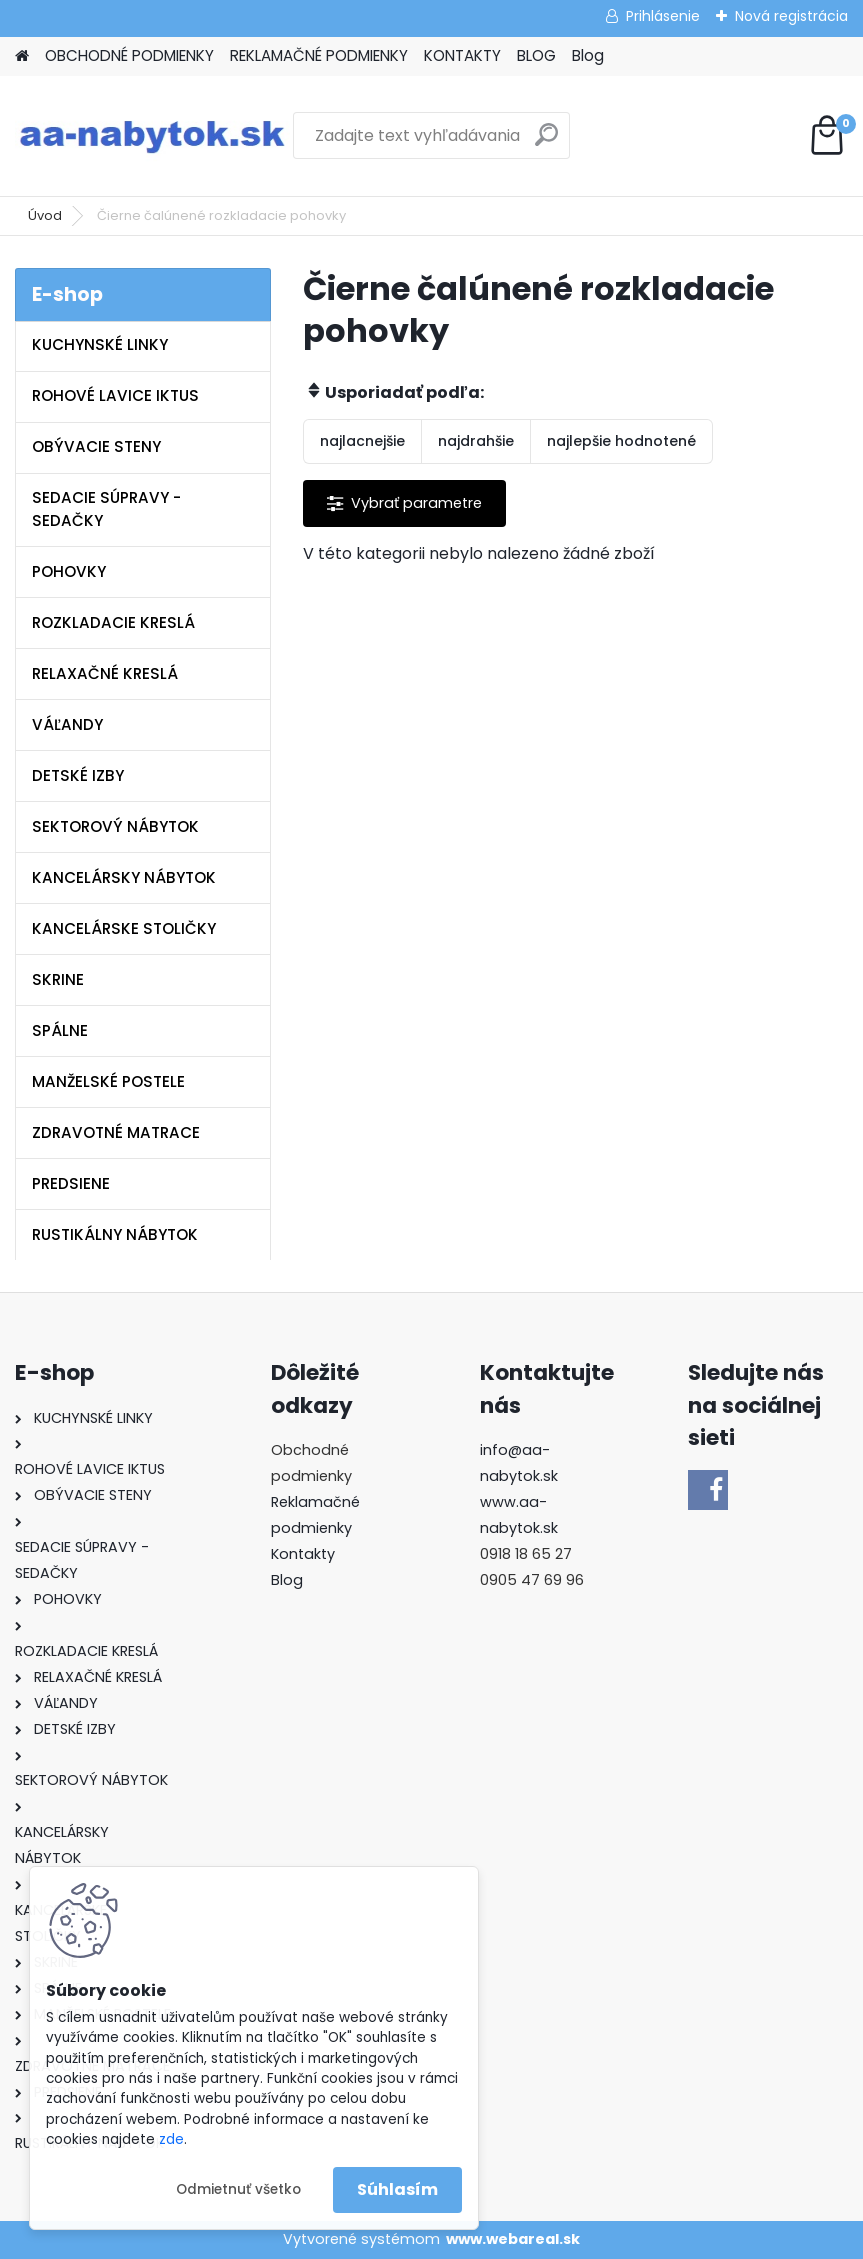 This screenshot has height=2259, width=863. Describe the element at coordinates (663, 16) in the screenshot. I see `Prihlásenie` at that location.